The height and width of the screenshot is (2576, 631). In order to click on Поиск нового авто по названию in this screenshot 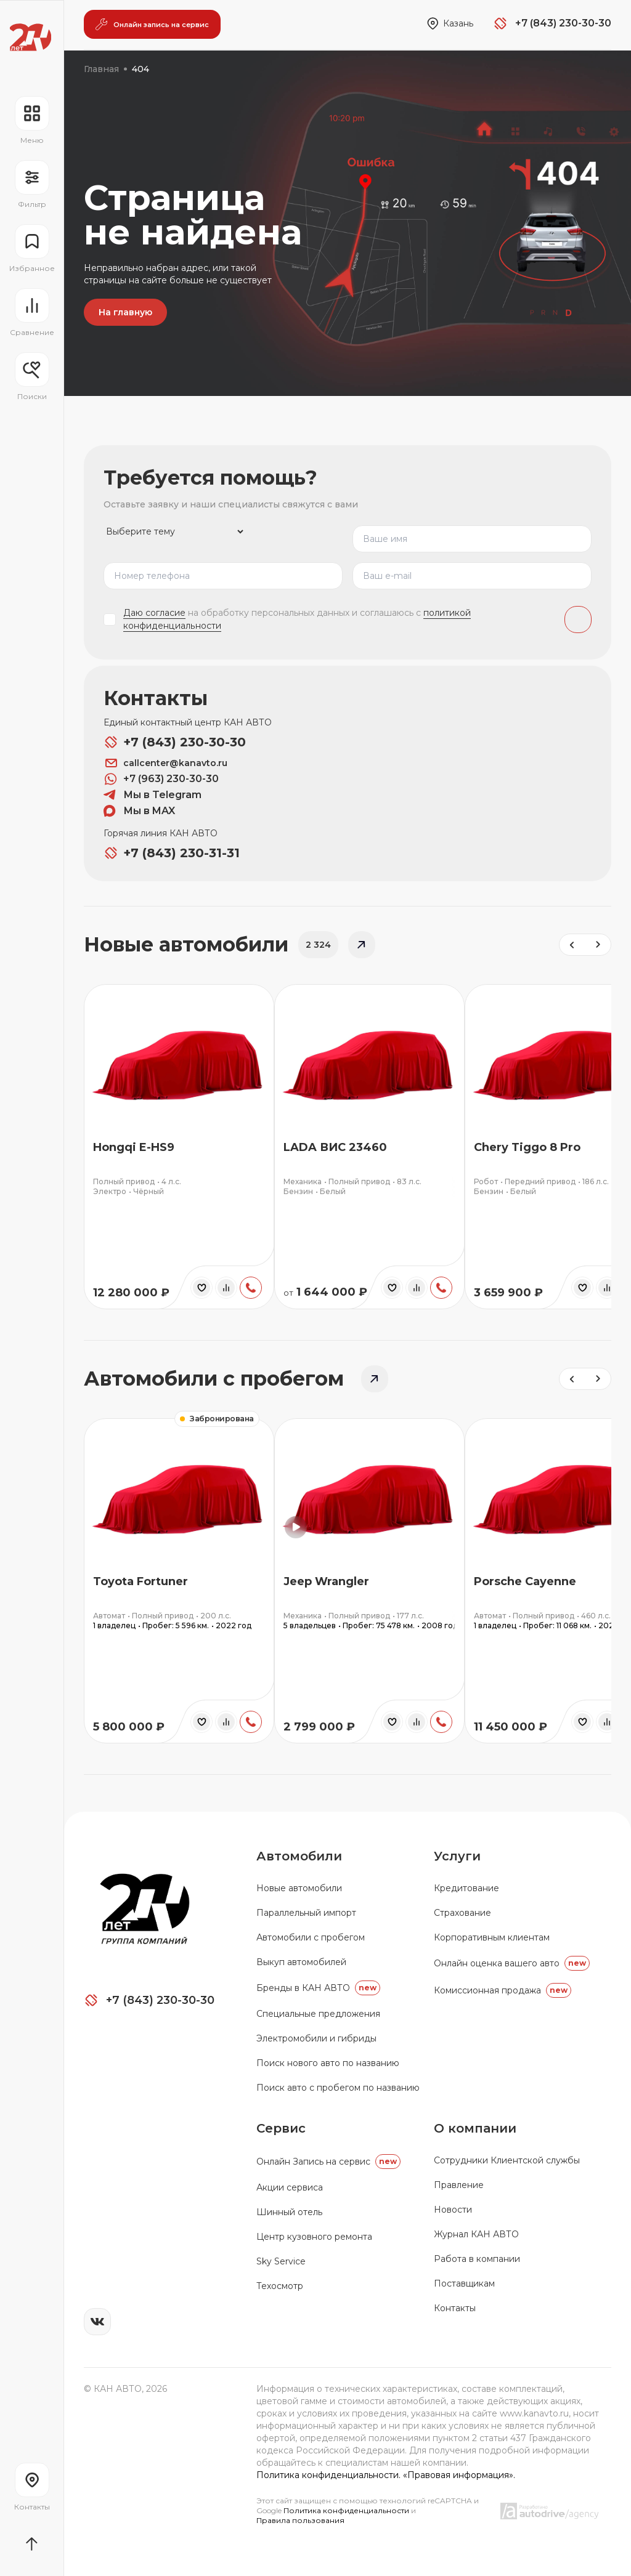, I will do `click(327, 2061)`.